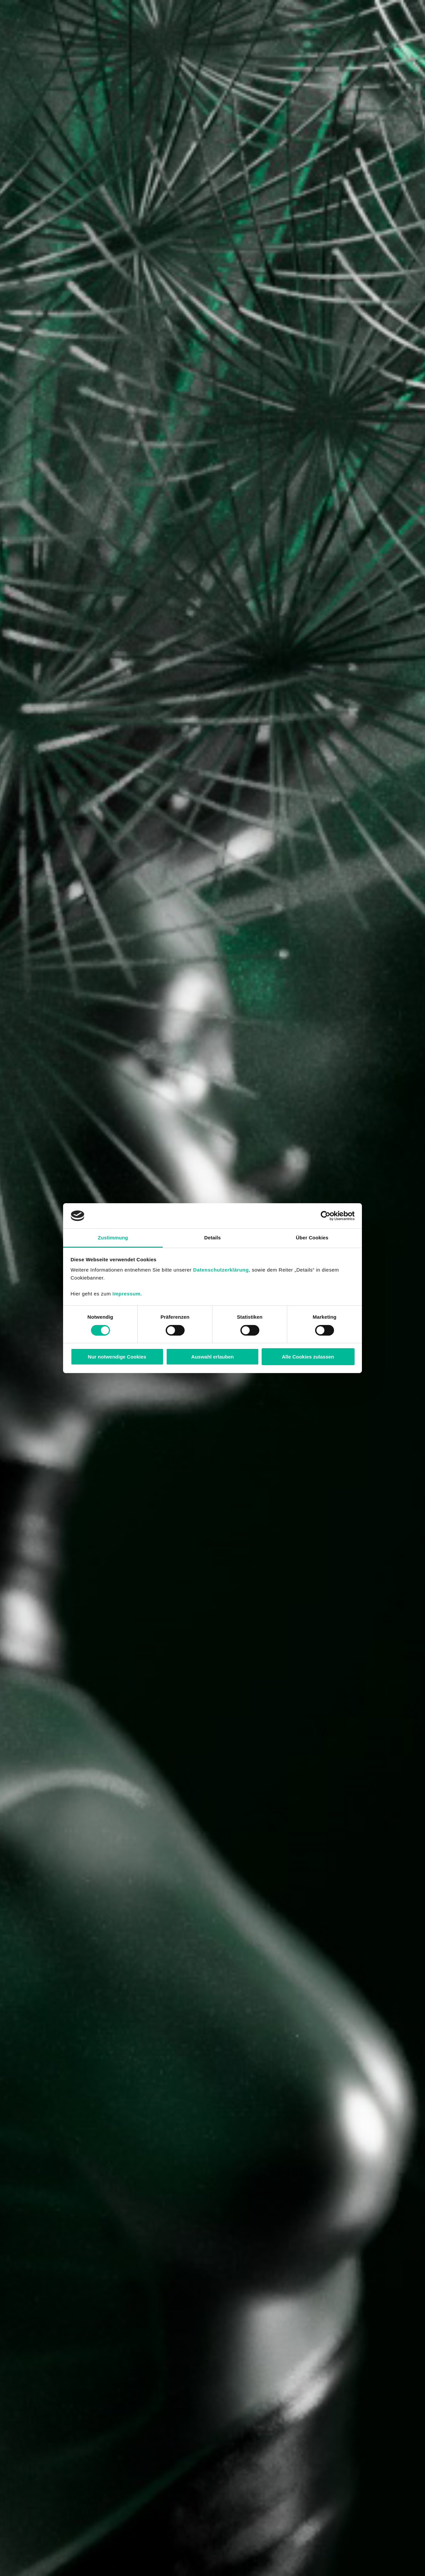 The width and height of the screenshot is (425, 2576). I want to click on [Cookiebot von Usercentrics - öffnet in einem neuen Fenster], so click(326, 1216).